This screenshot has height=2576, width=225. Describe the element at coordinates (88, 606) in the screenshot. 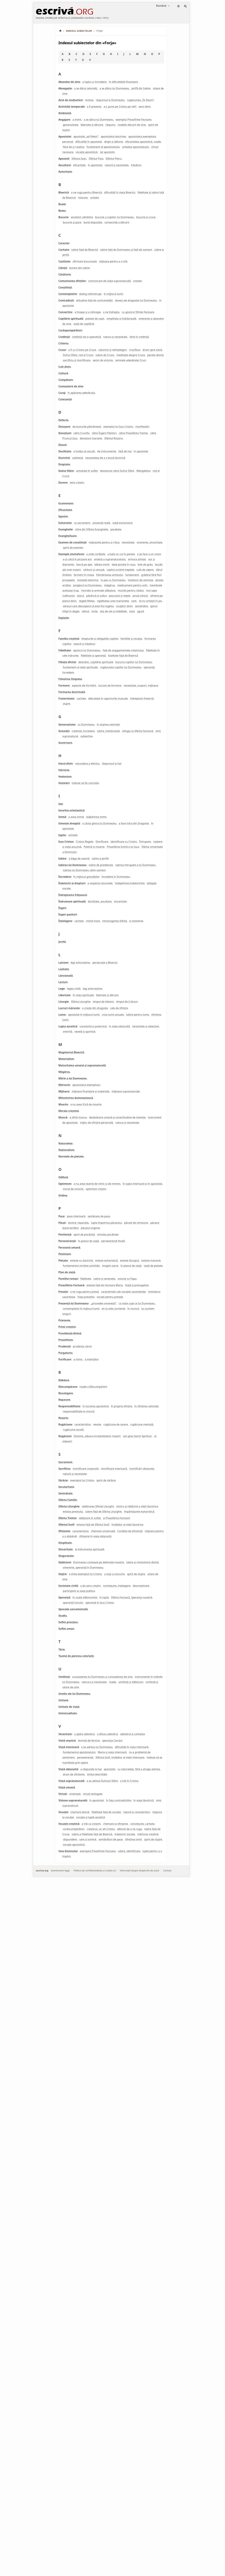

I see `săracul care descoperă că este fiul regelui` at that location.